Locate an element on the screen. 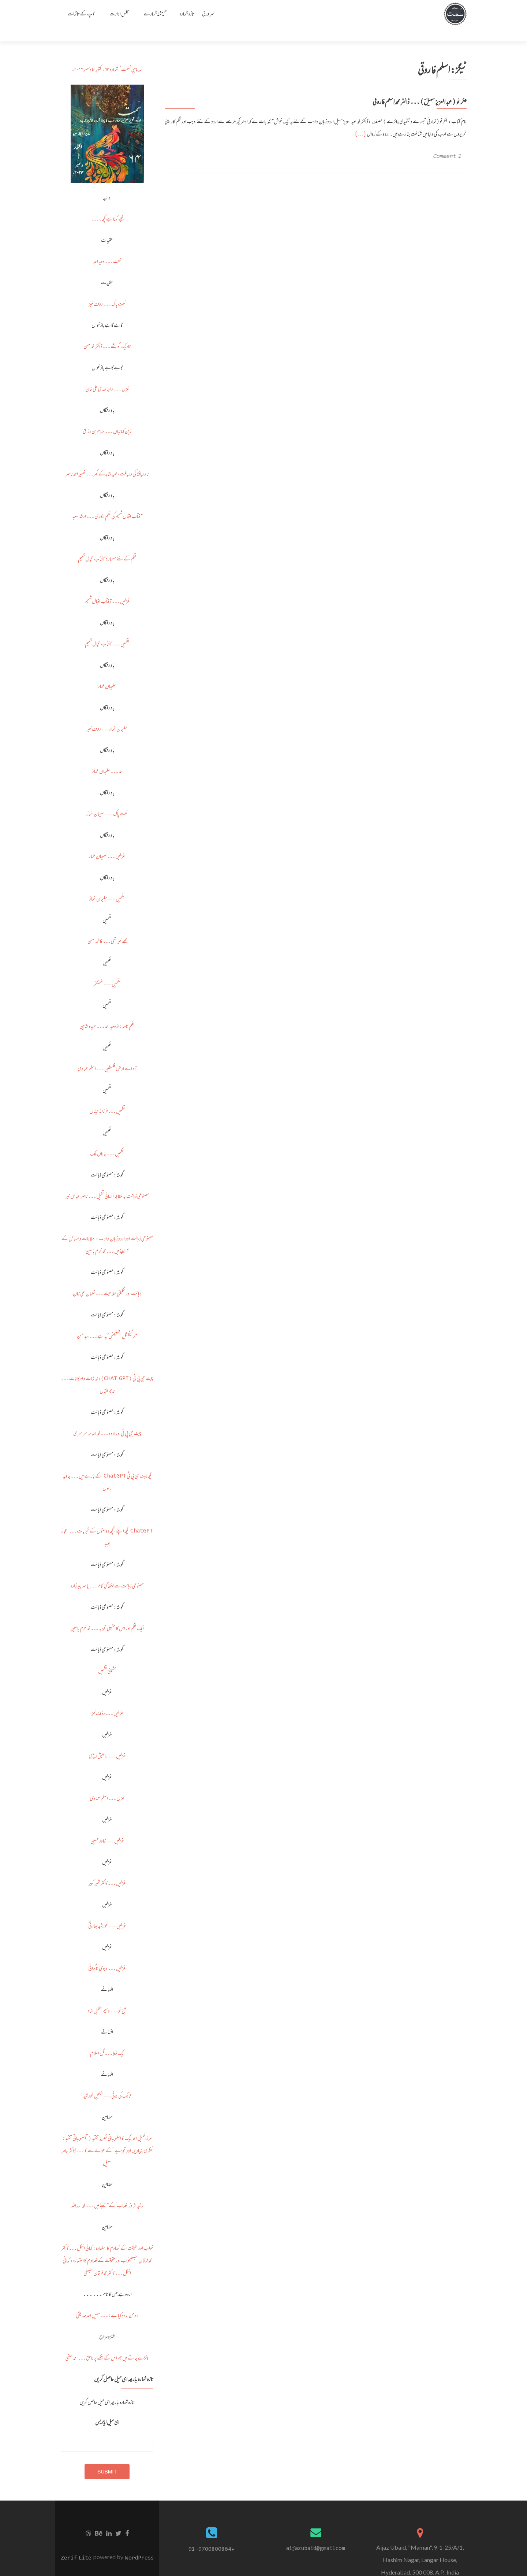 The height and width of the screenshot is (2576, 527). ایک نظم اور اس کا مشینی تجزیہ ۔۔۔ محمد خرم یاسین is located at coordinates (107, 1615).